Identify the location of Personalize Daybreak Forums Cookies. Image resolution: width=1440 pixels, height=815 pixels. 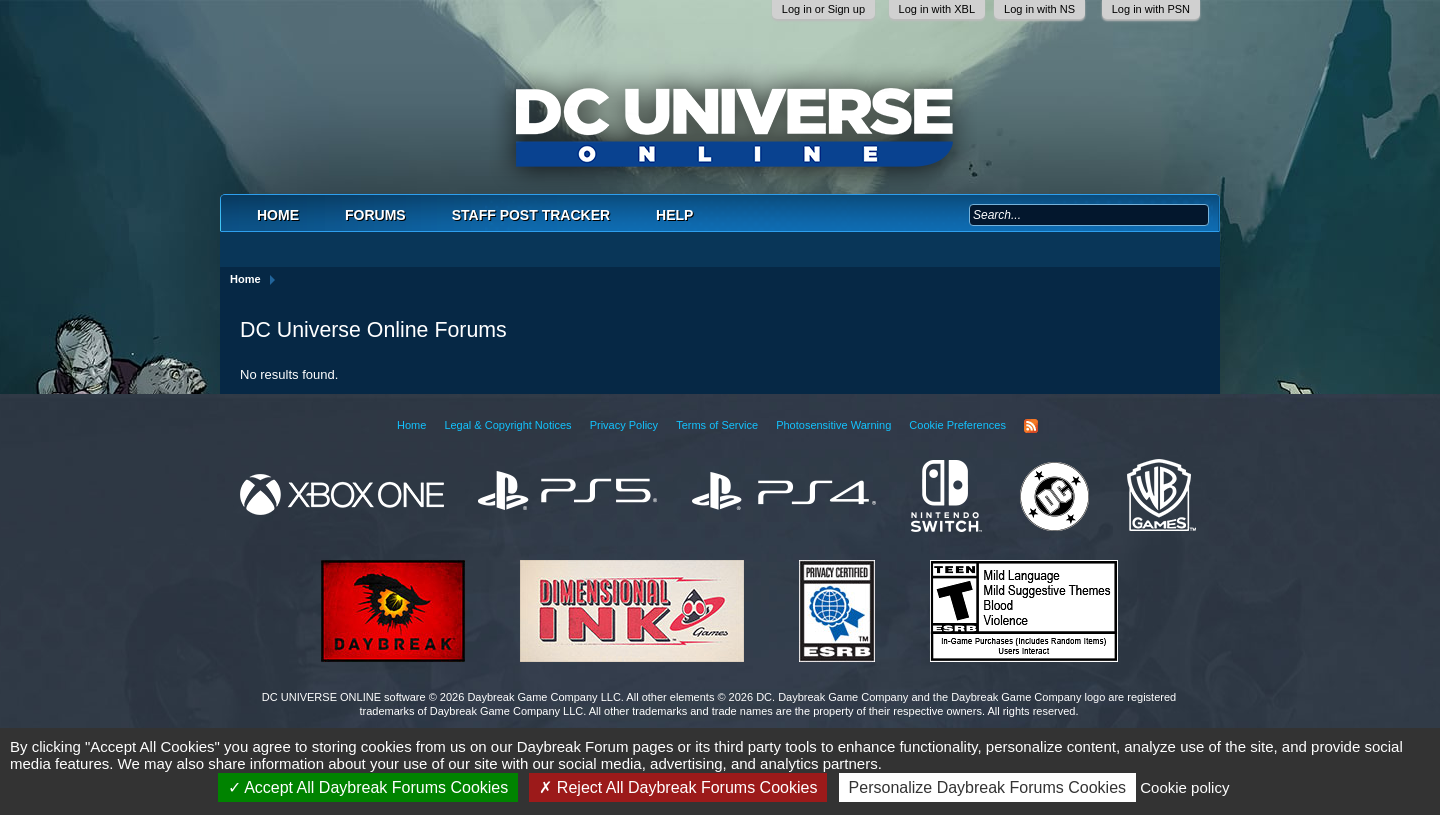
(987, 787).